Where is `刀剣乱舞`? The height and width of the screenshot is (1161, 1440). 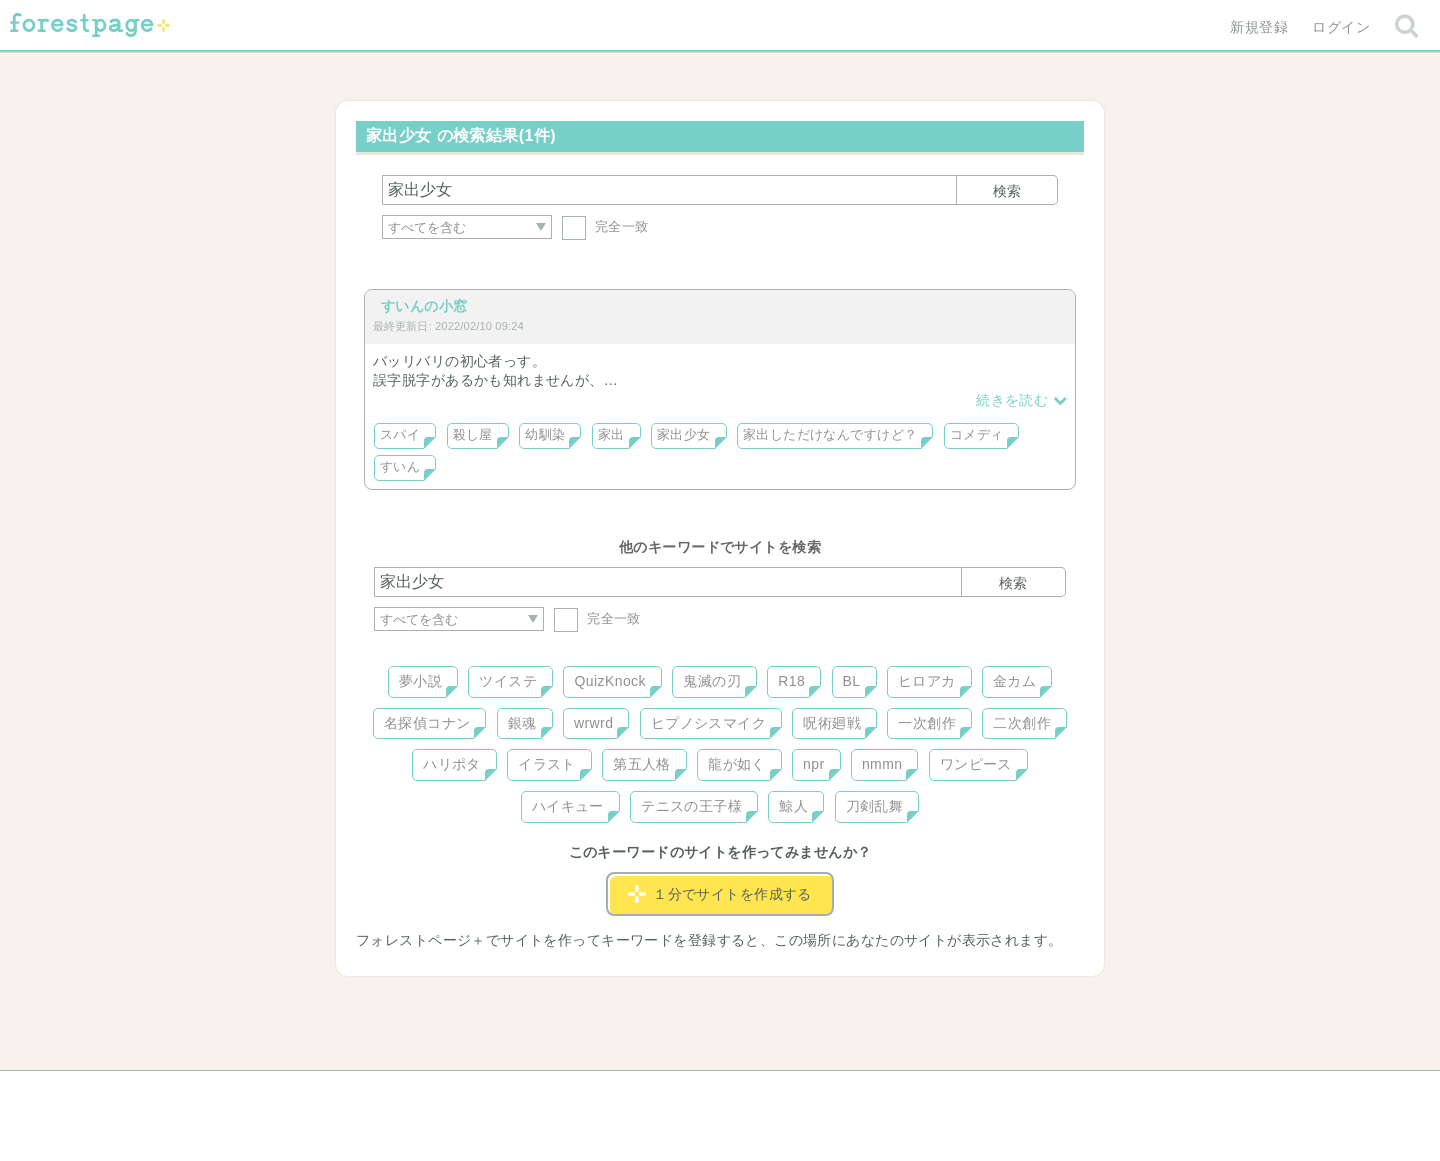 刀剣乱舞 is located at coordinates (875, 806).